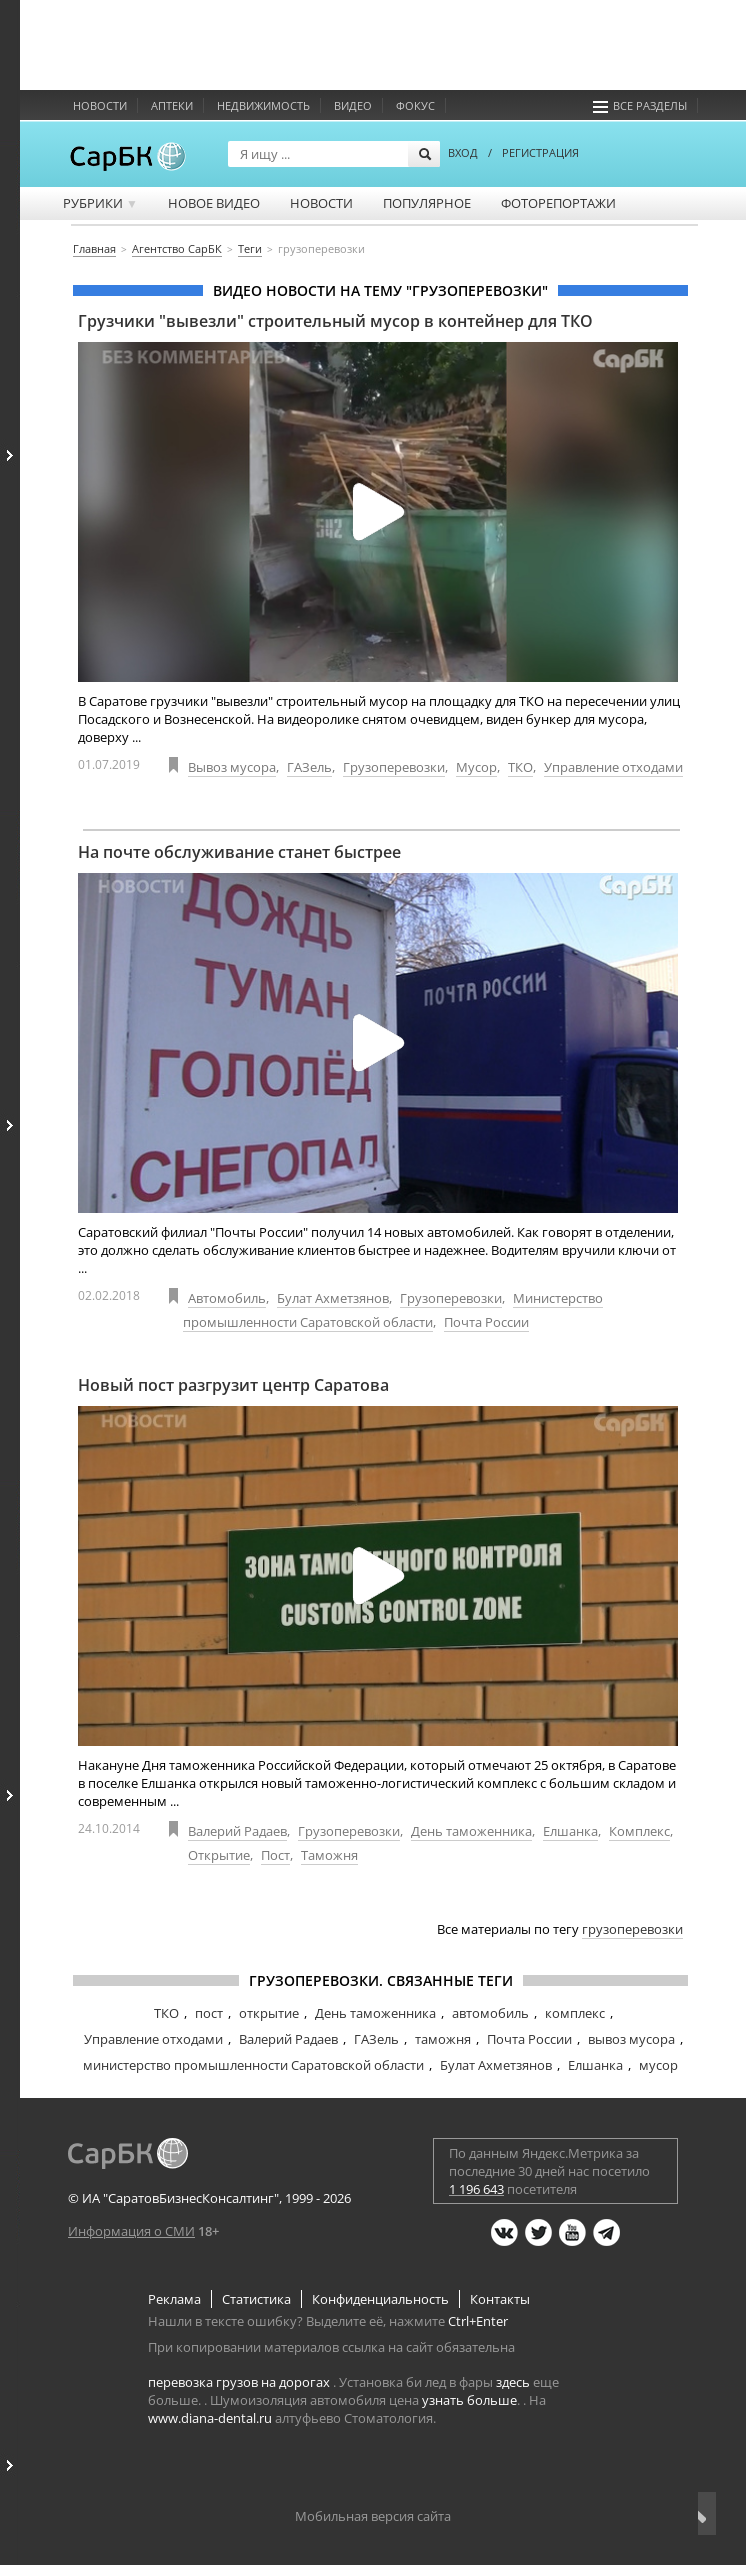  Describe the element at coordinates (335, 321) in the screenshot. I see `Грузчики "вывезли" строительный мусор в контейнер для ТКО` at that location.